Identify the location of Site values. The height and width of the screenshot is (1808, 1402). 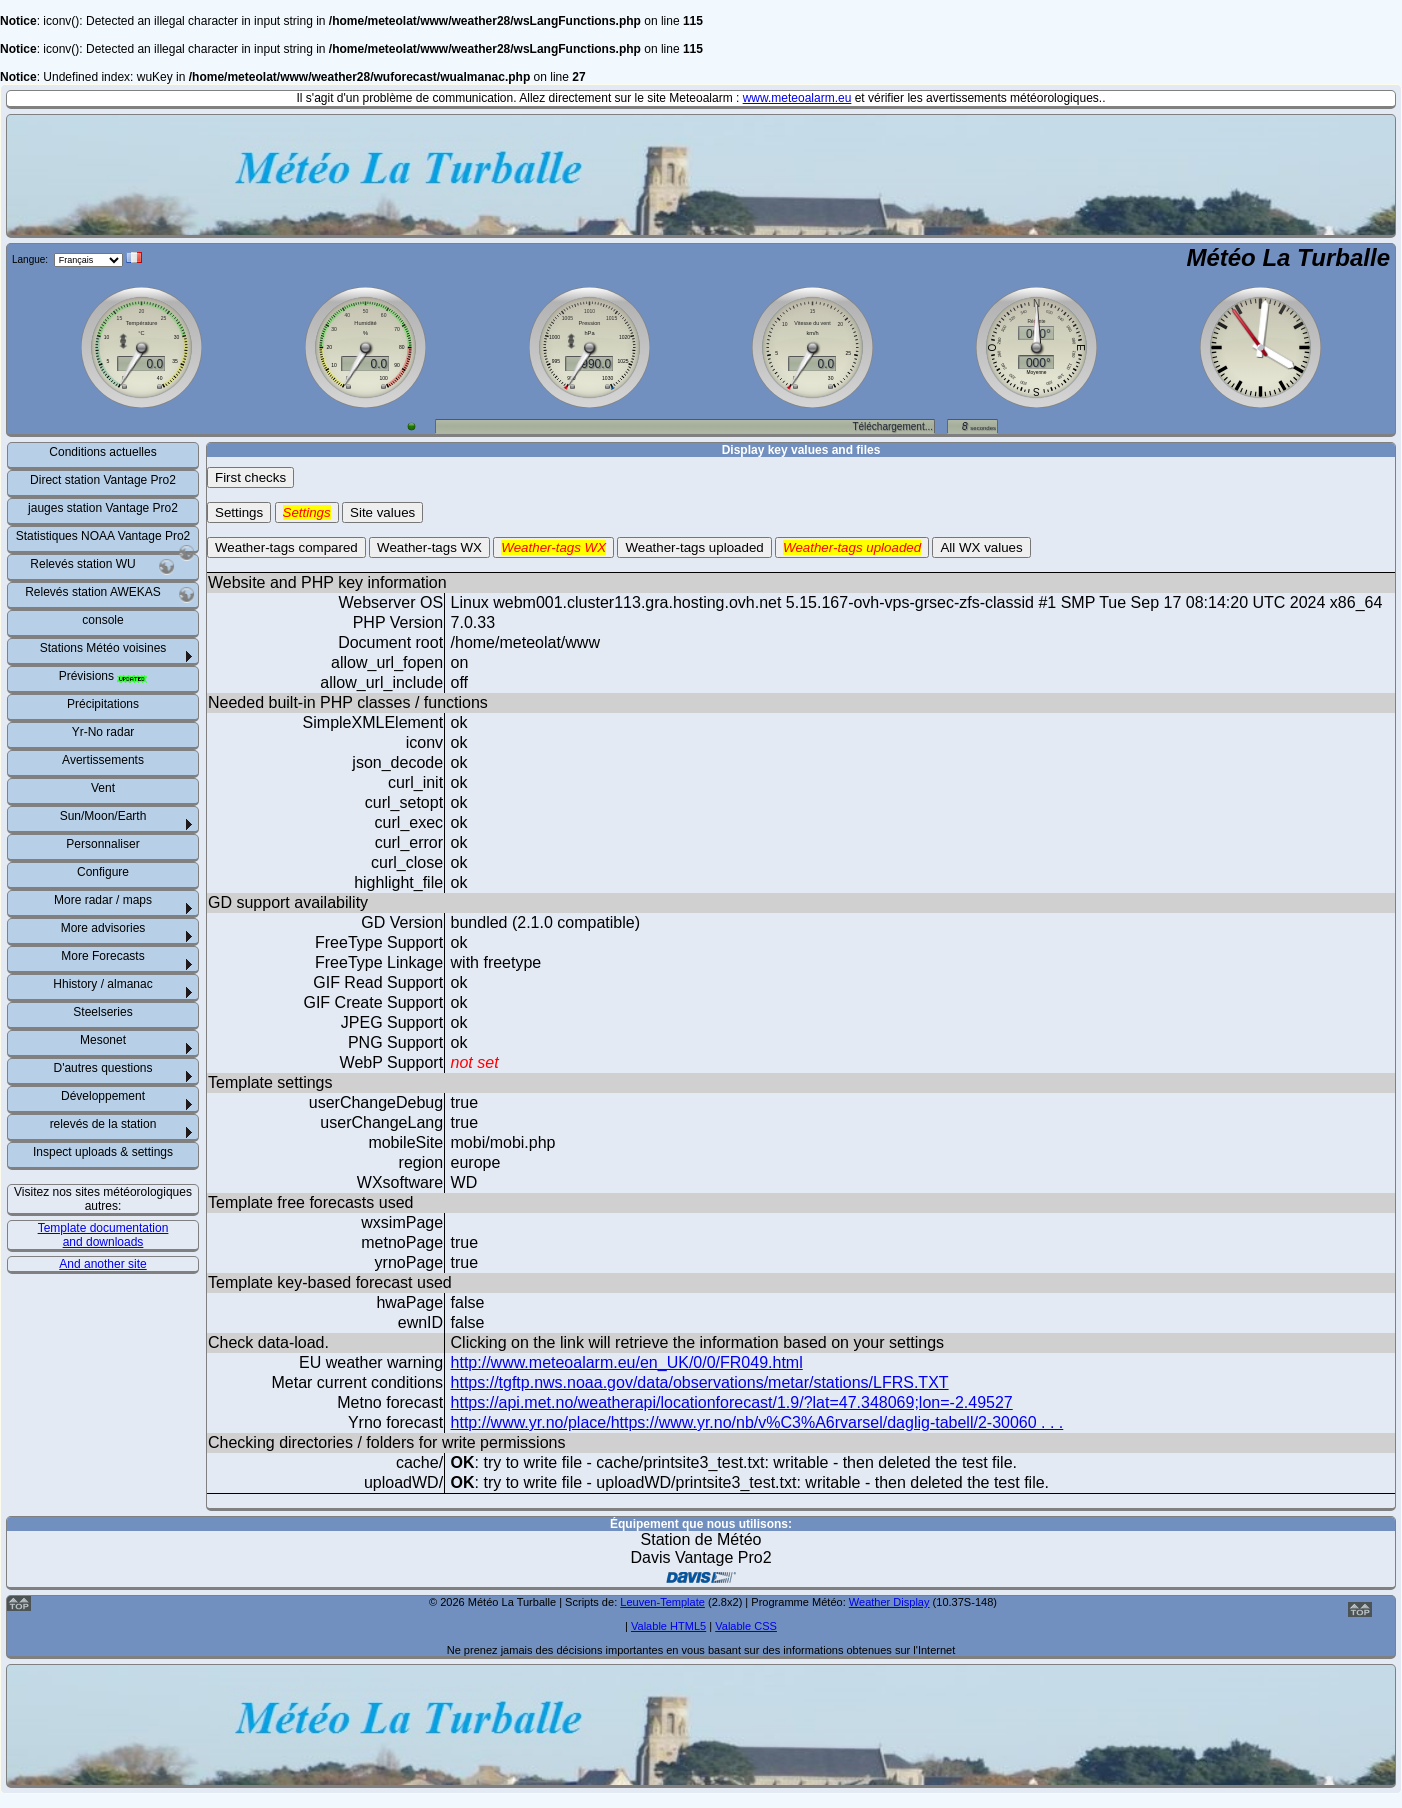
(382, 512).